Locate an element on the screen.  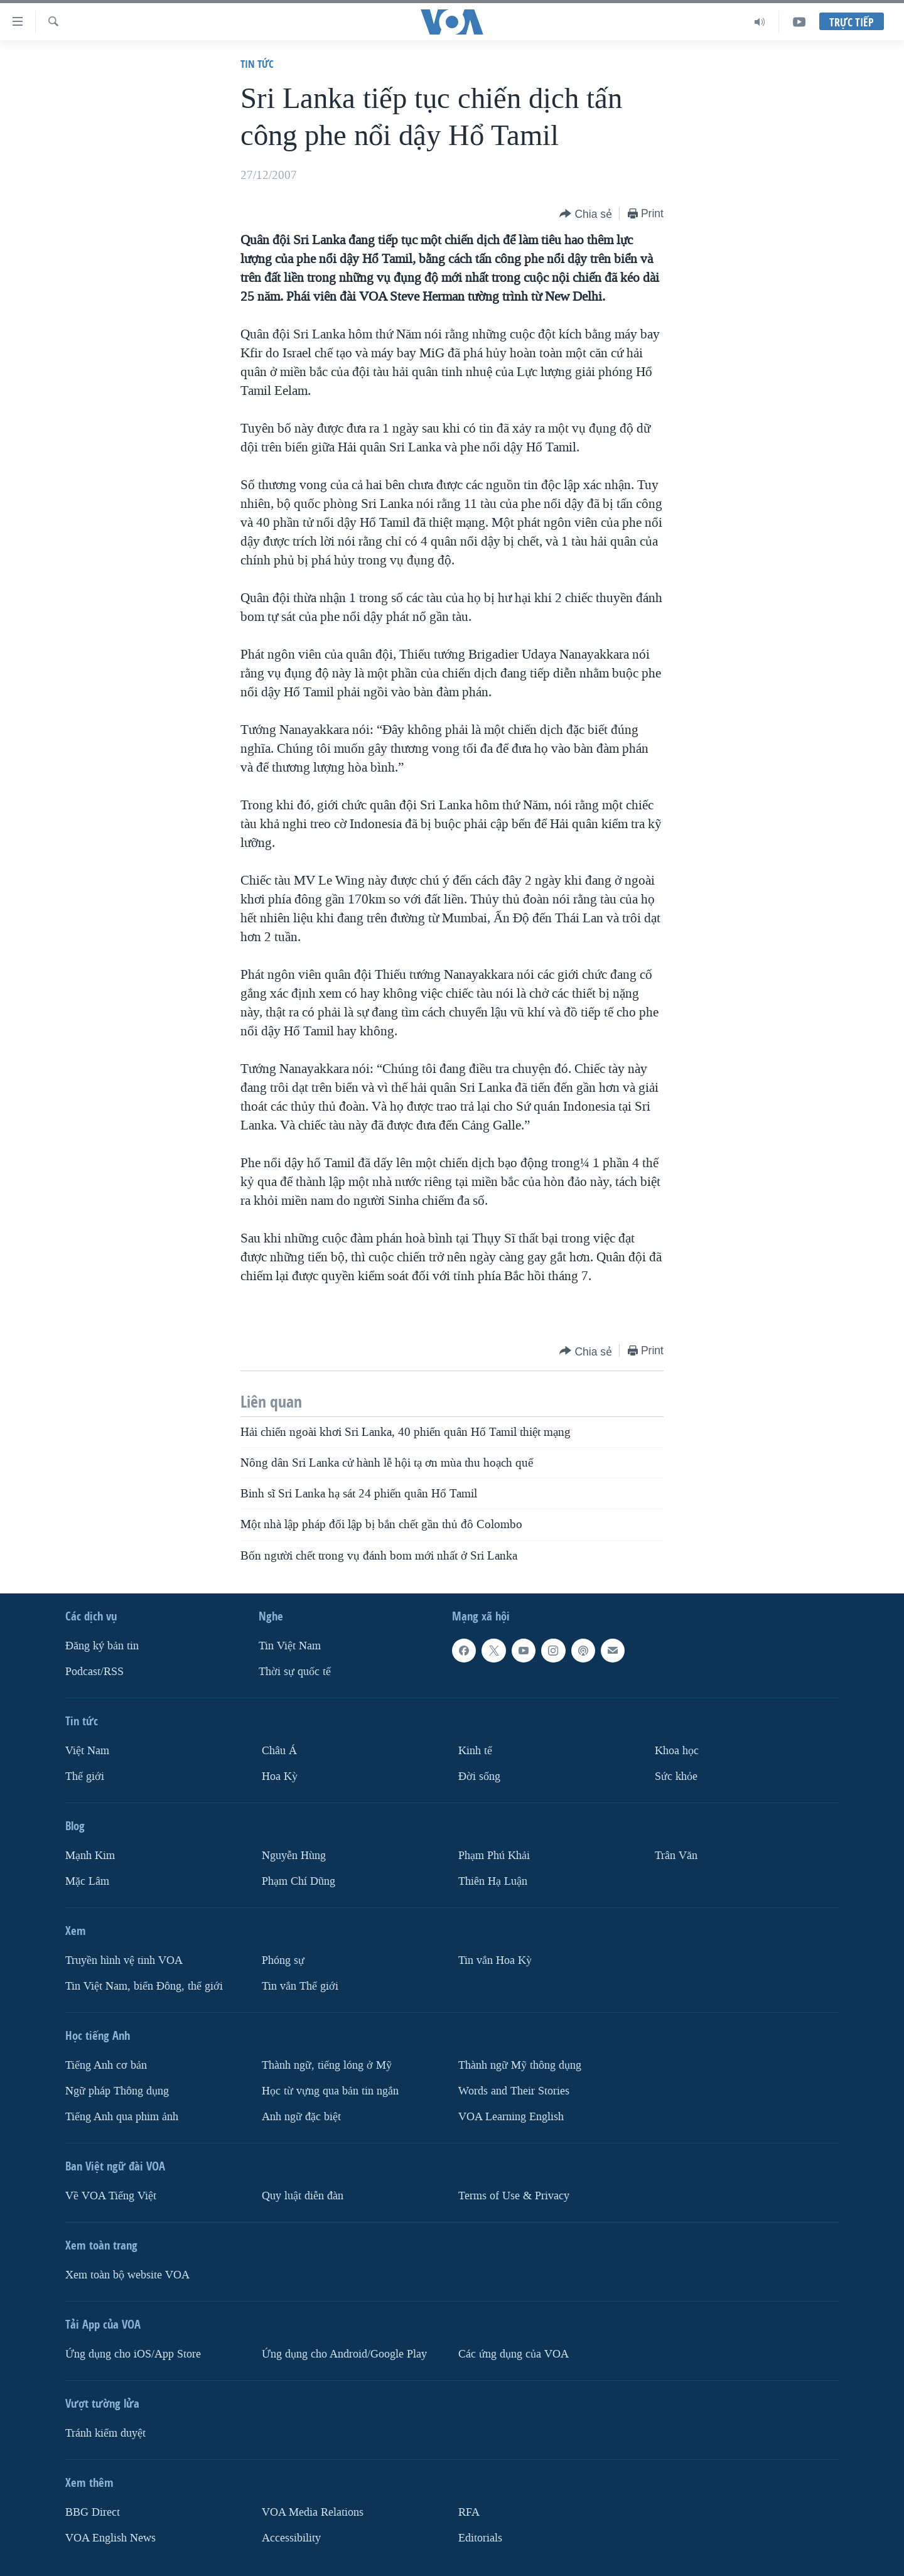
Châu Á is located at coordinates (279, 1750).